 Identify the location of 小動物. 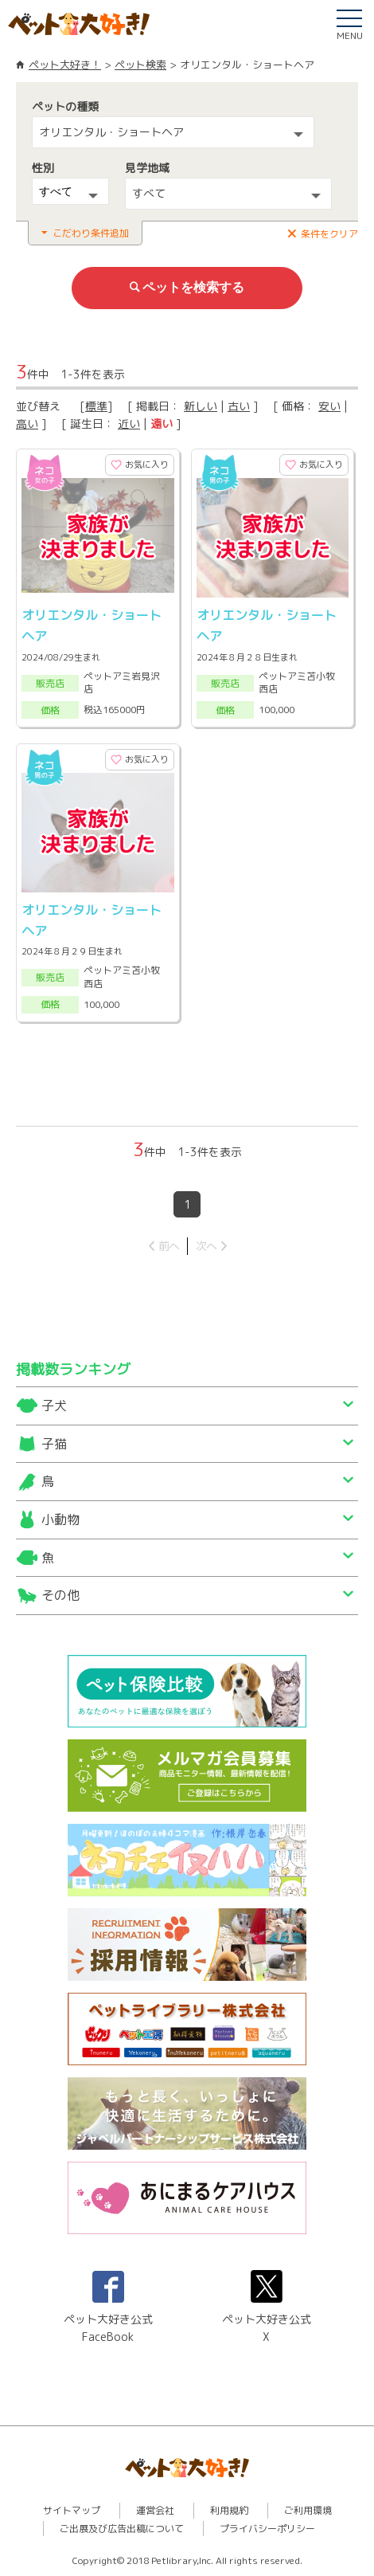
(60, 1519).